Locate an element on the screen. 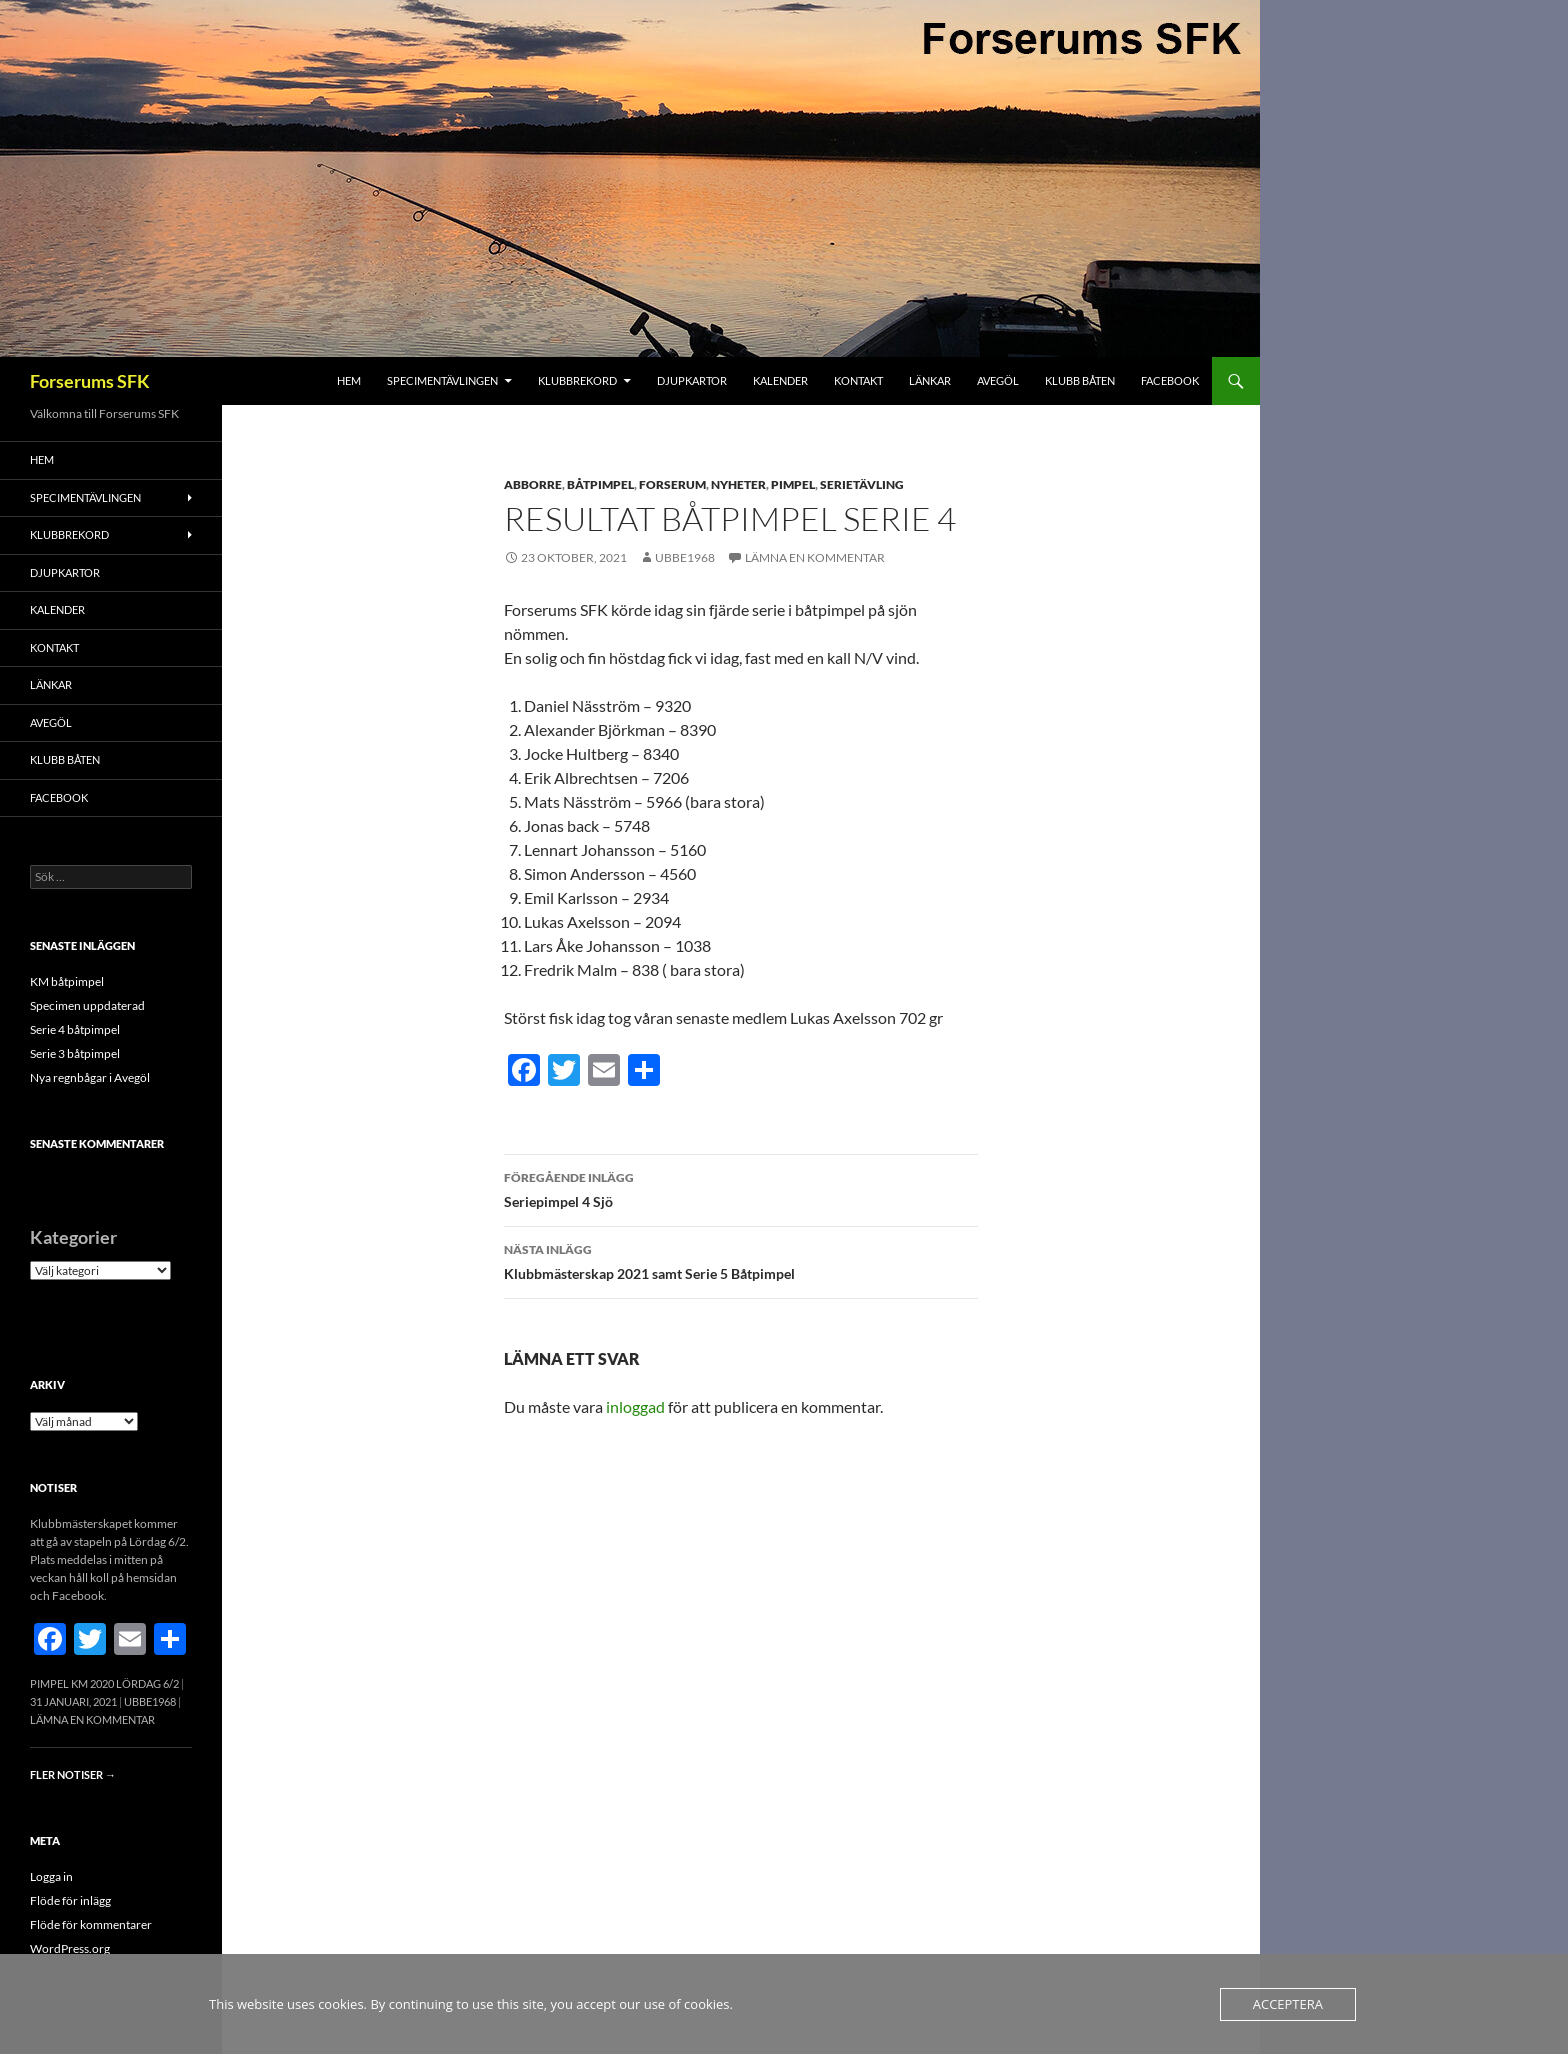 The width and height of the screenshot is (1568, 2054). Serietävling is located at coordinates (862, 484).